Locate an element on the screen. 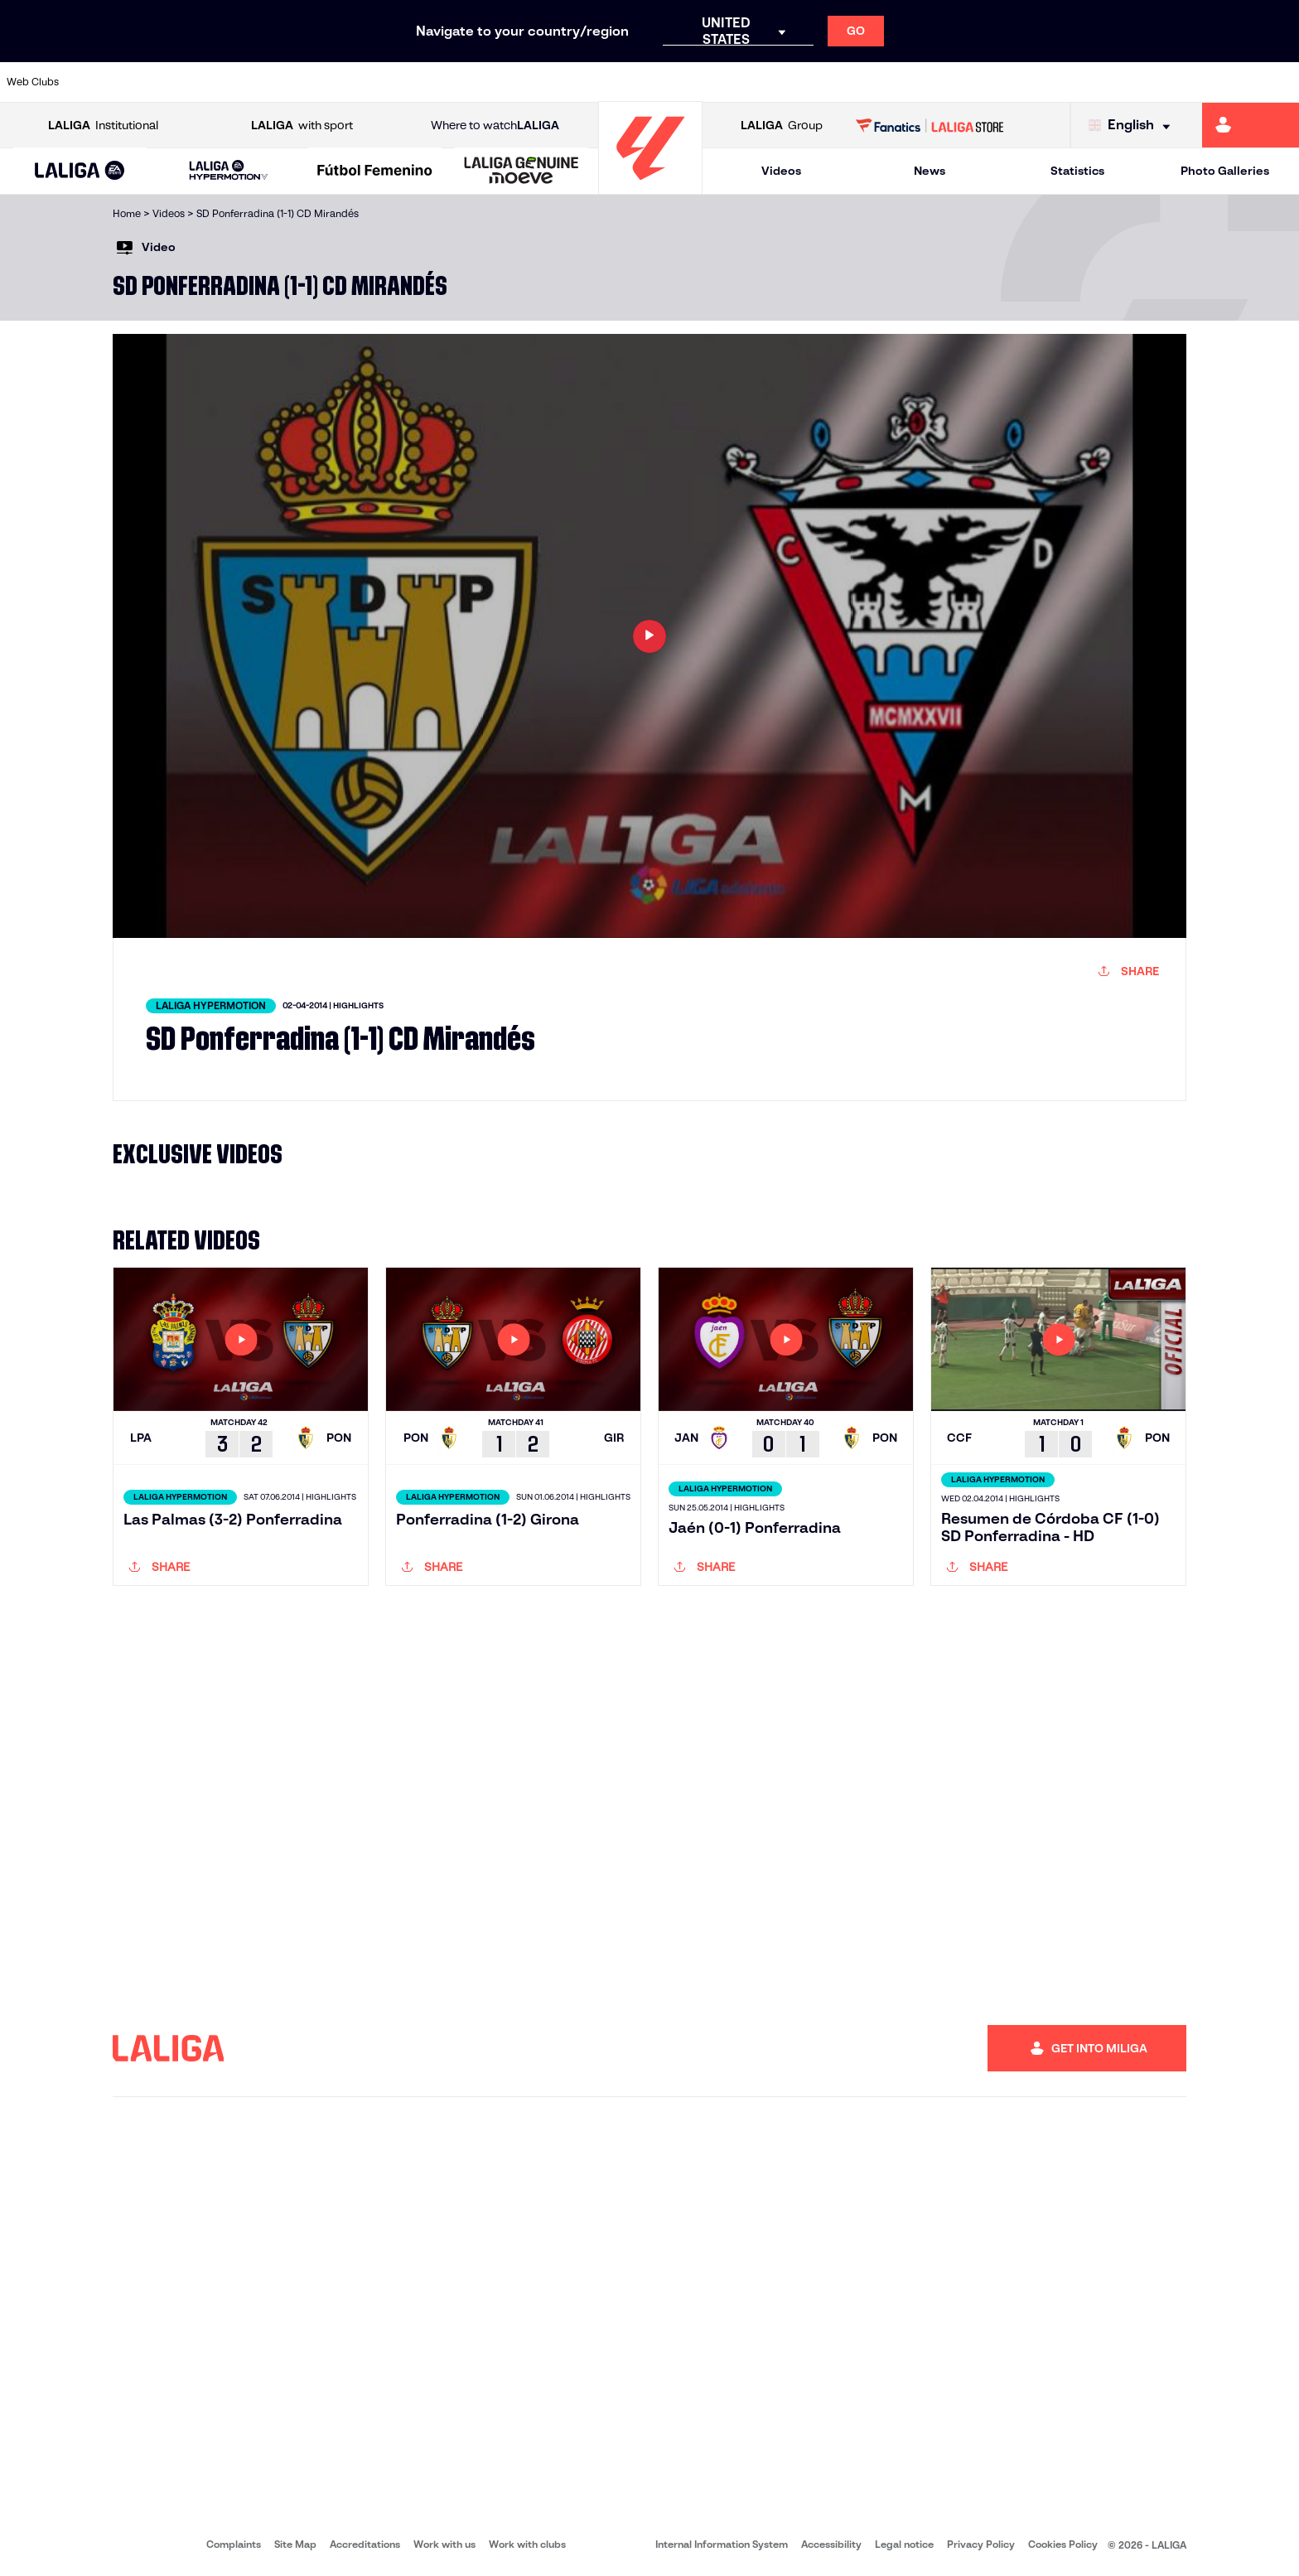 This screenshot has height=2576, width=1299. [Go to https://en.atleticodemadrid.com] is located at coordinates (169, 82).